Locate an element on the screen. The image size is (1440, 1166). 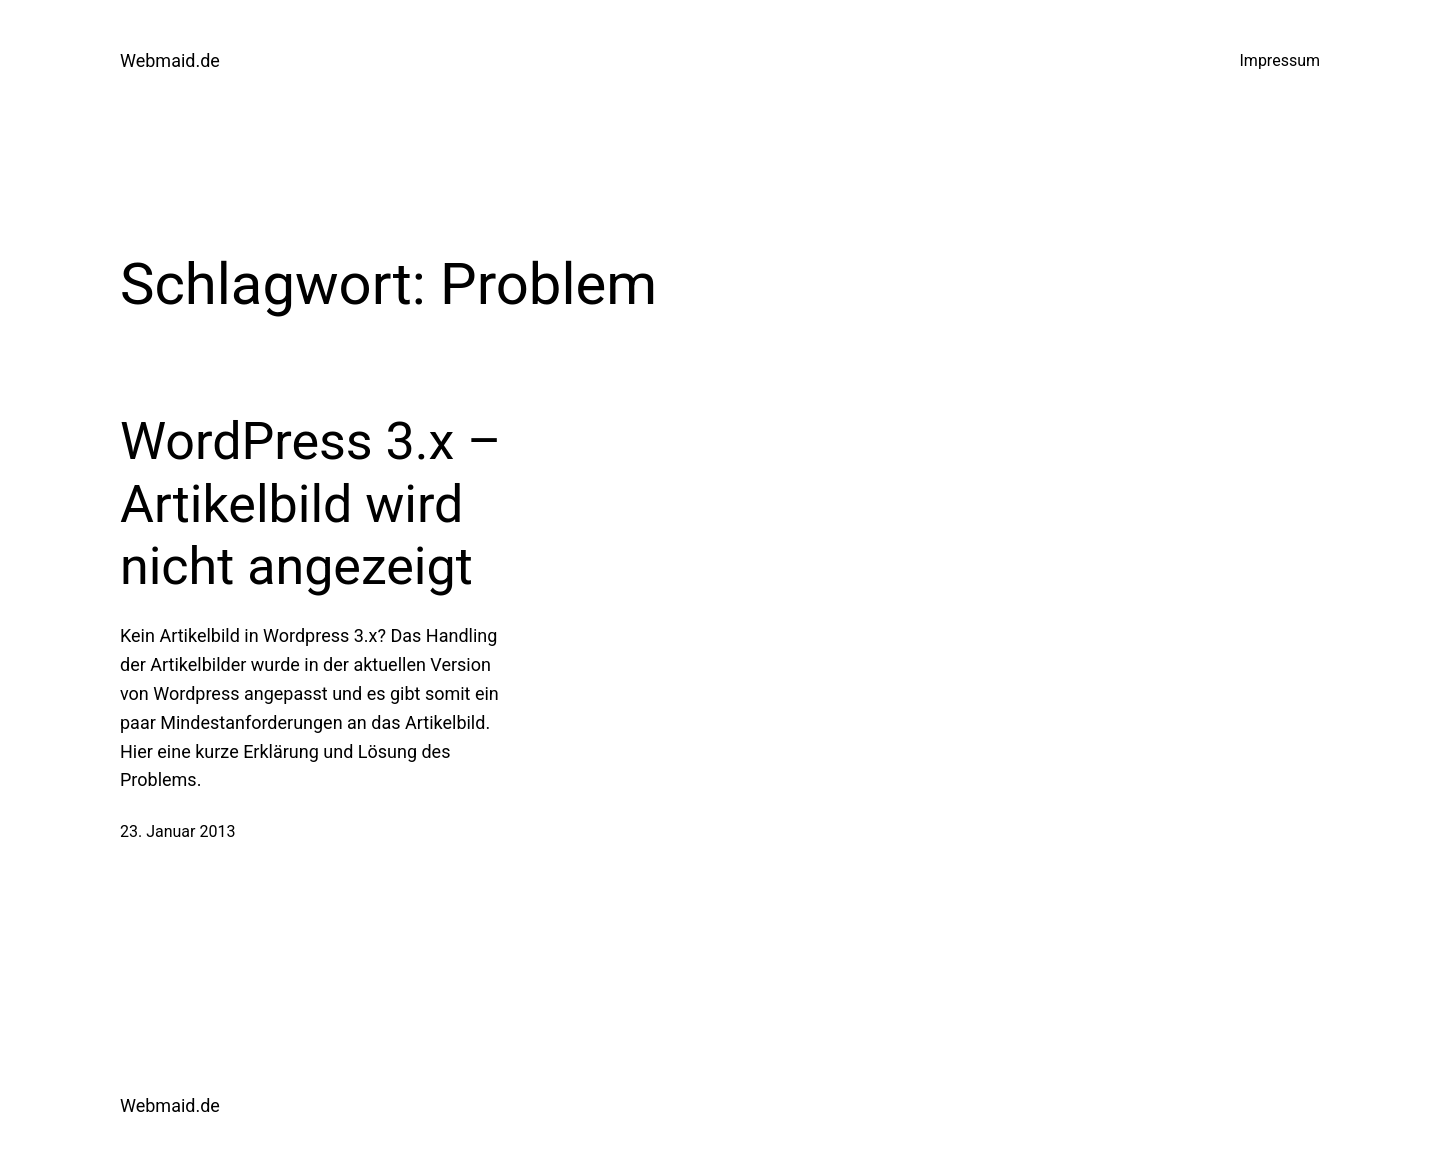
WordPress 3.x – Artikelbild wird nicht angezeigt is located at coordinates (310, 504).